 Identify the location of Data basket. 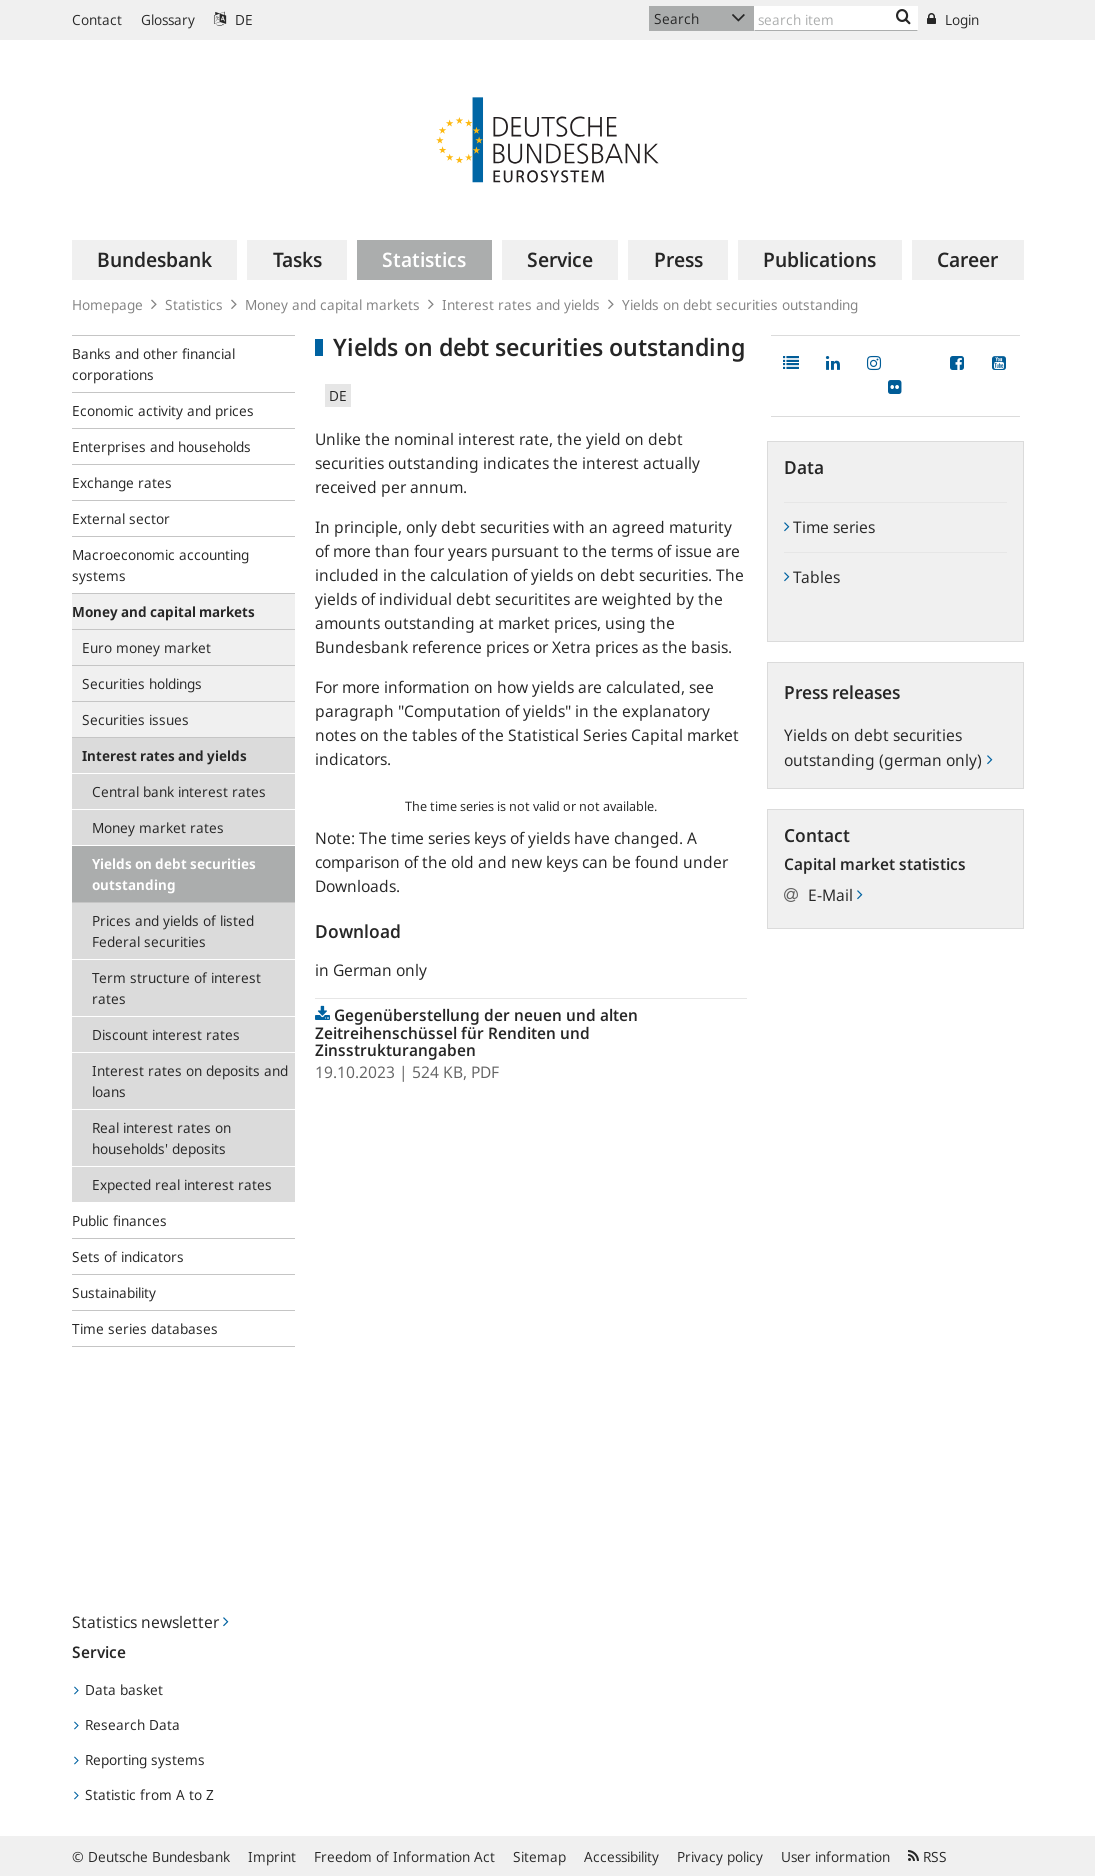
(118, 1689).